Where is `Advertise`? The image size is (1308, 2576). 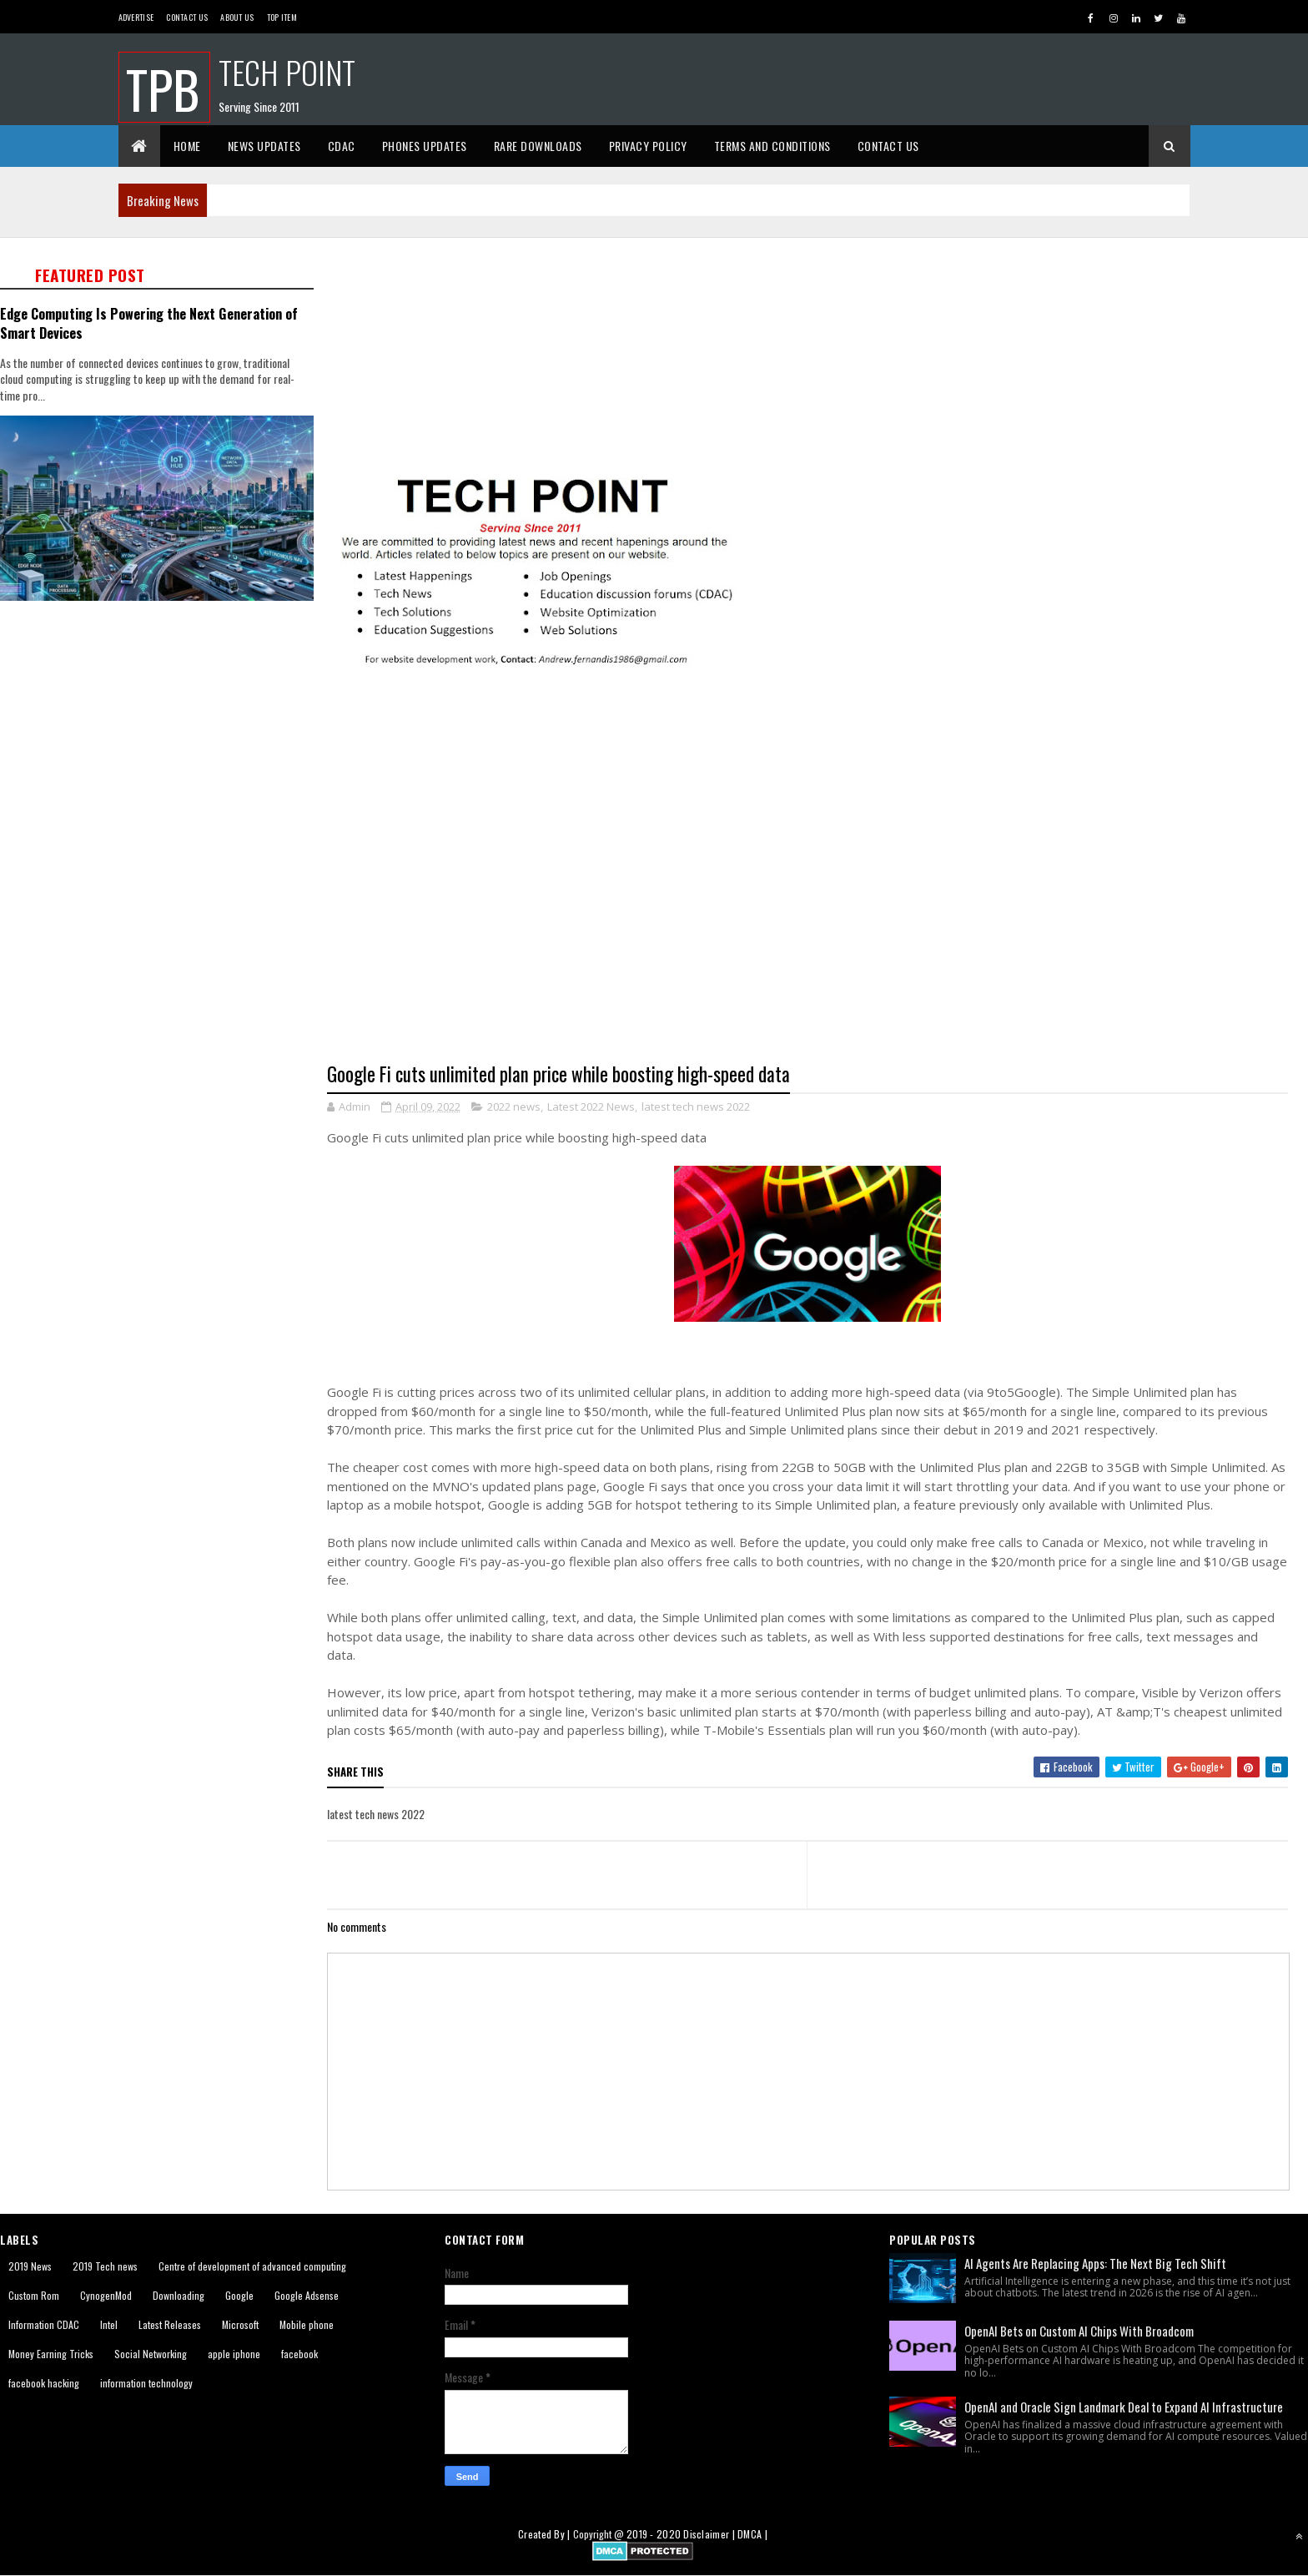
Advertise is located at coordinates (136, 17).